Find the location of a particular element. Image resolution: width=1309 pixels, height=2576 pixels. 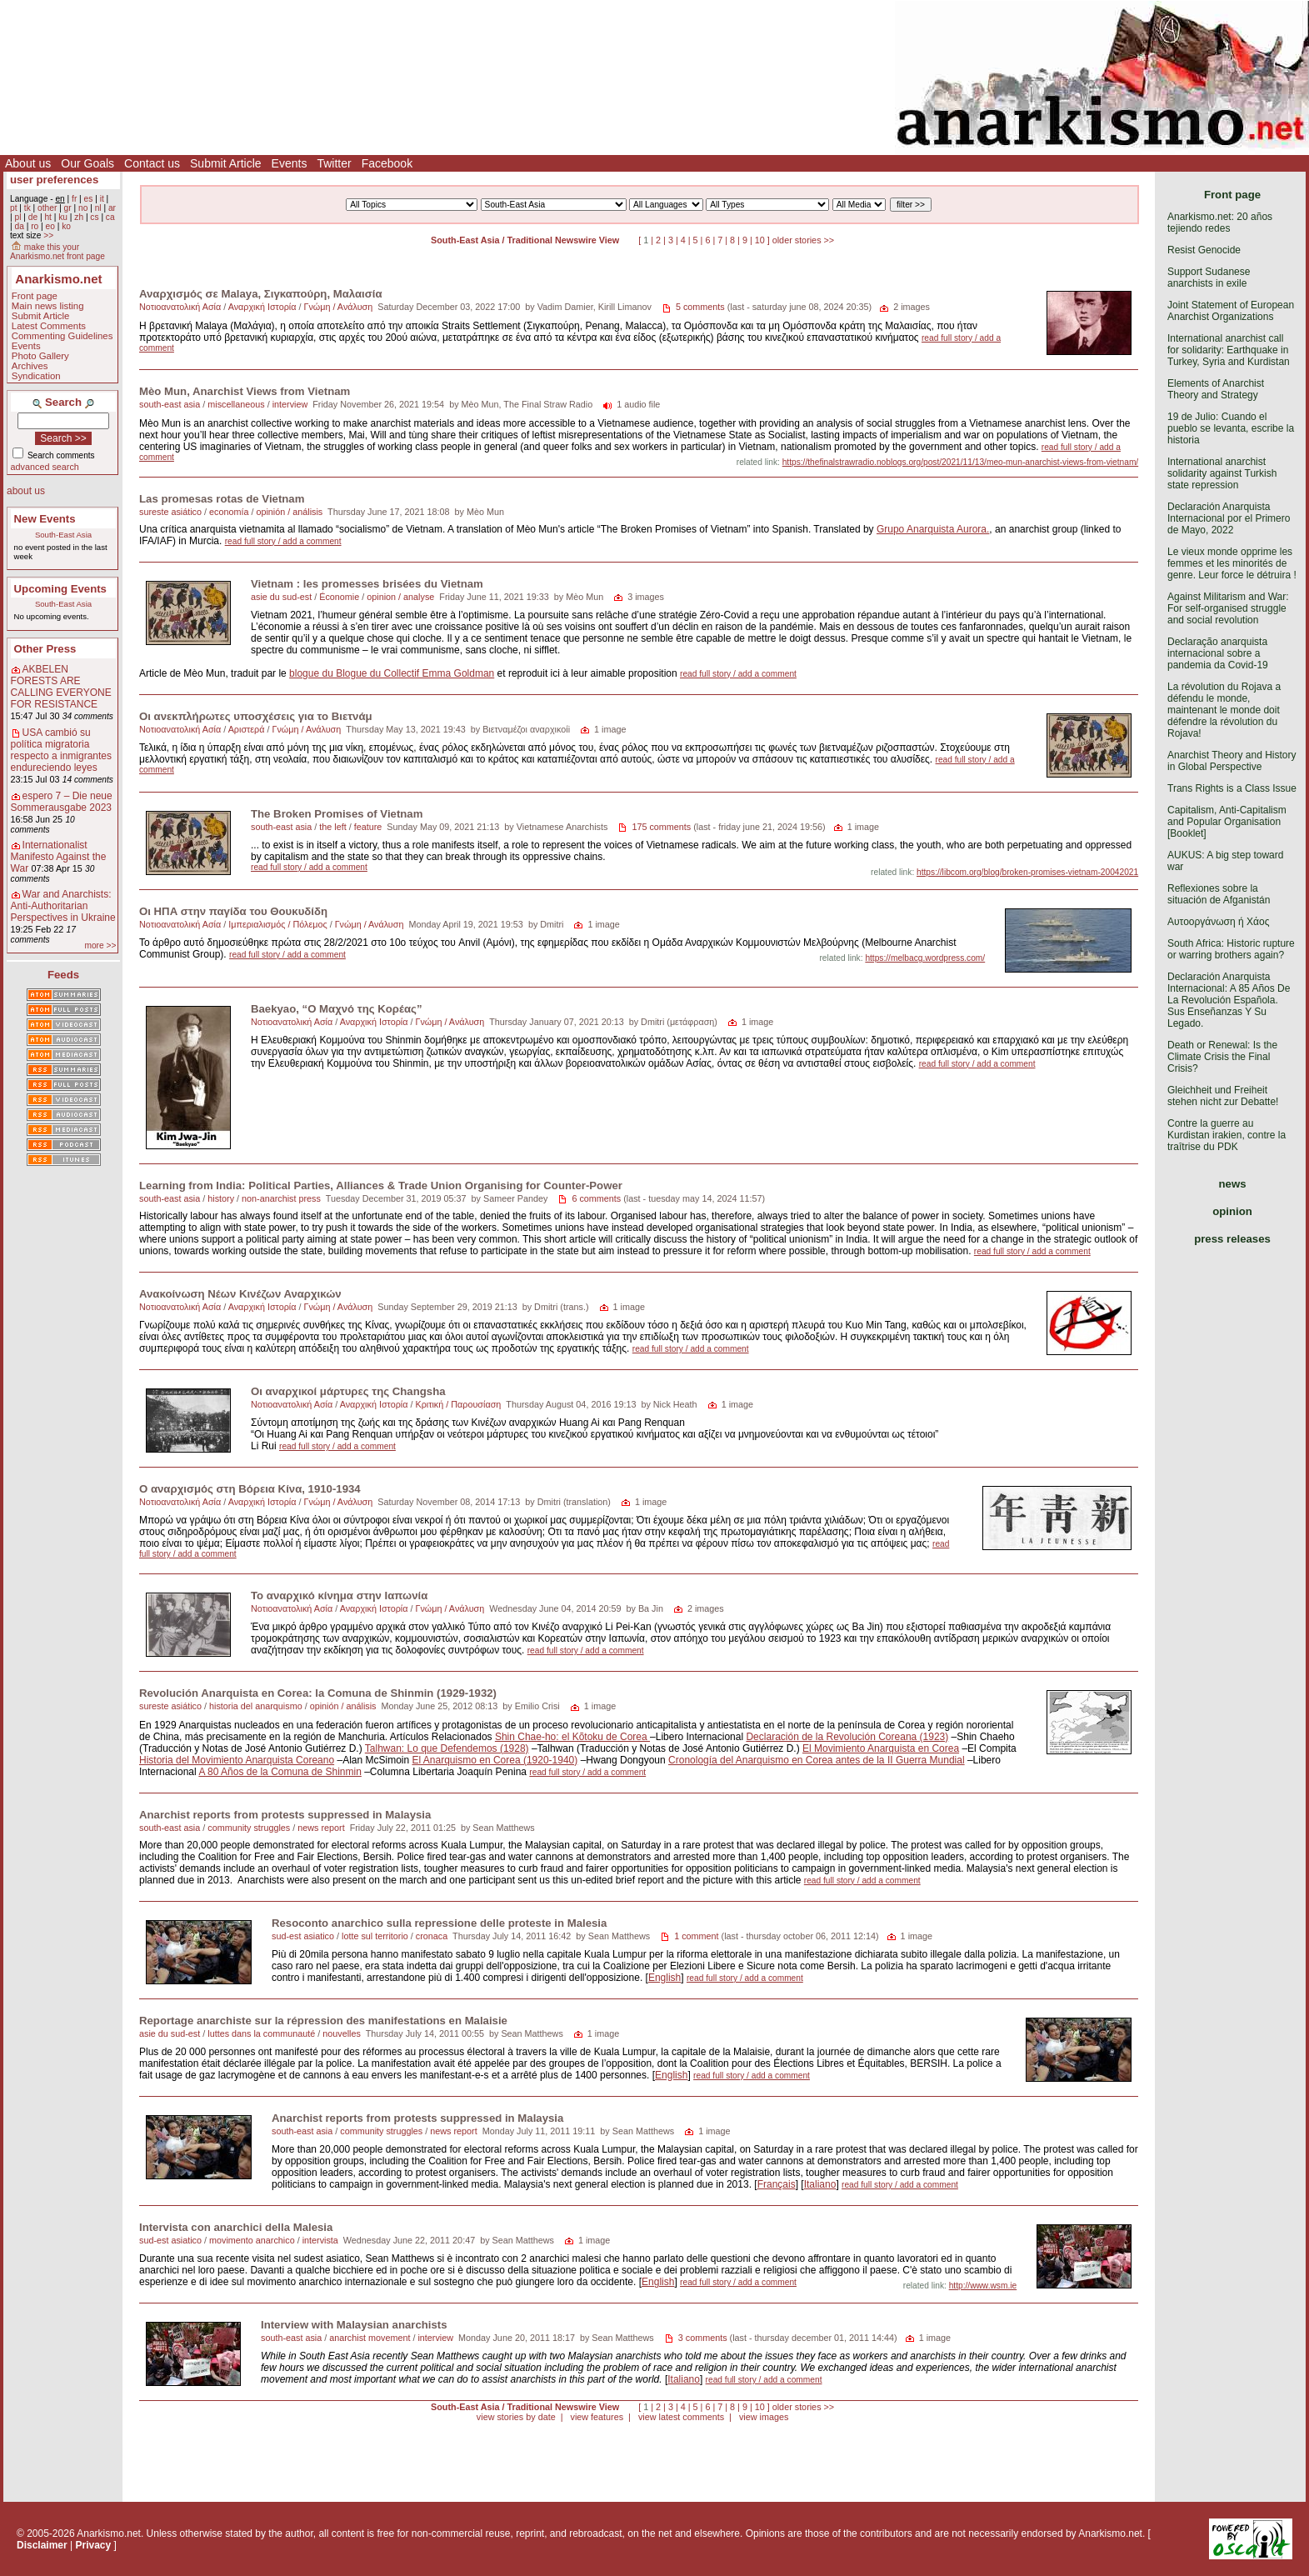

19 de Julio: Cuando el pueblo se levanta, escribe la historia is located at coordinates (1230, 428).